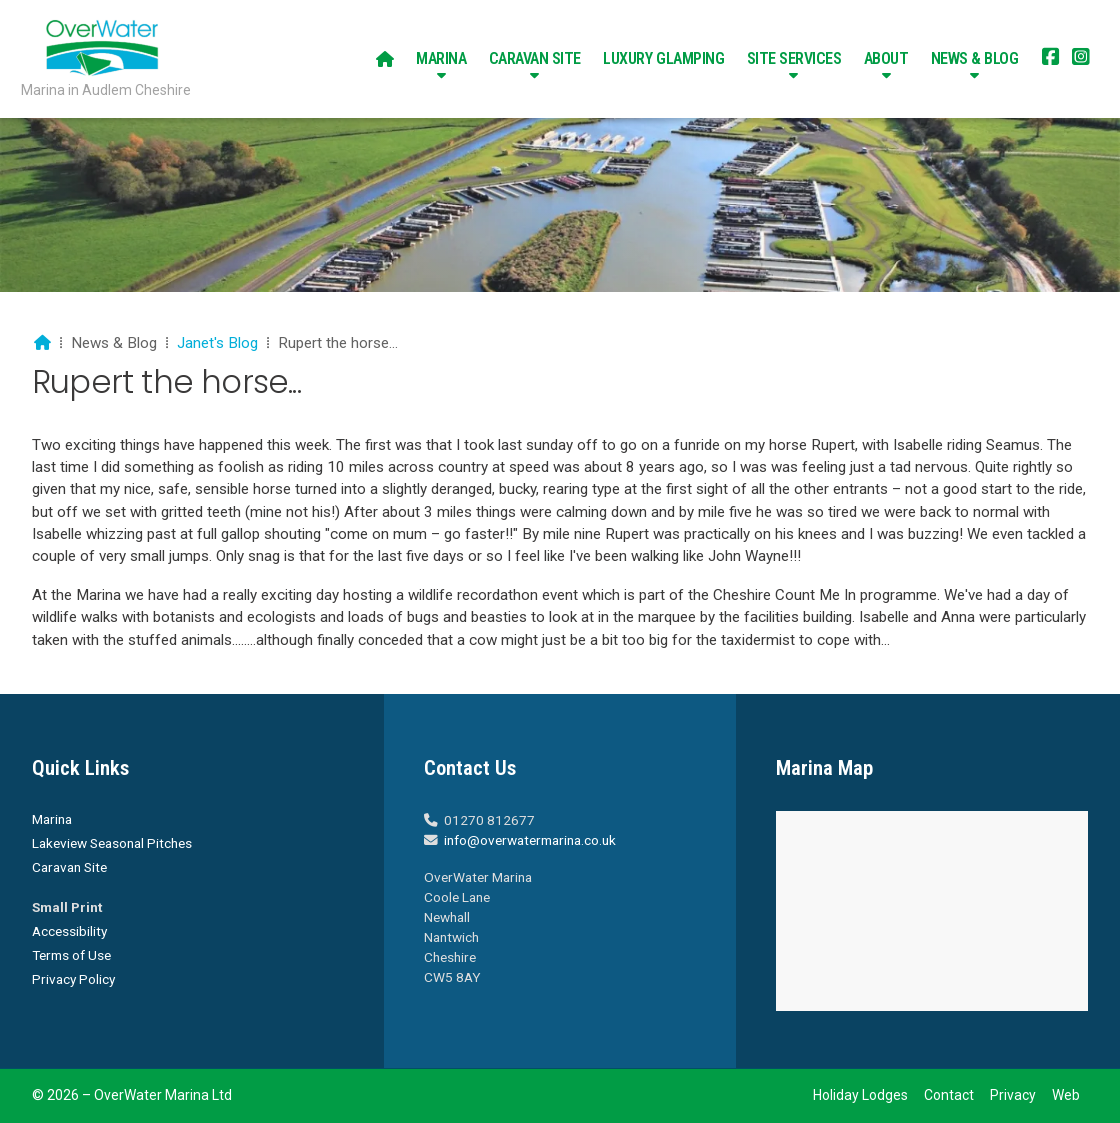  What do you see at coordinates (886, 58) in the screenshot?
I see `About [menuitem]` at bounding box center [886, 58].